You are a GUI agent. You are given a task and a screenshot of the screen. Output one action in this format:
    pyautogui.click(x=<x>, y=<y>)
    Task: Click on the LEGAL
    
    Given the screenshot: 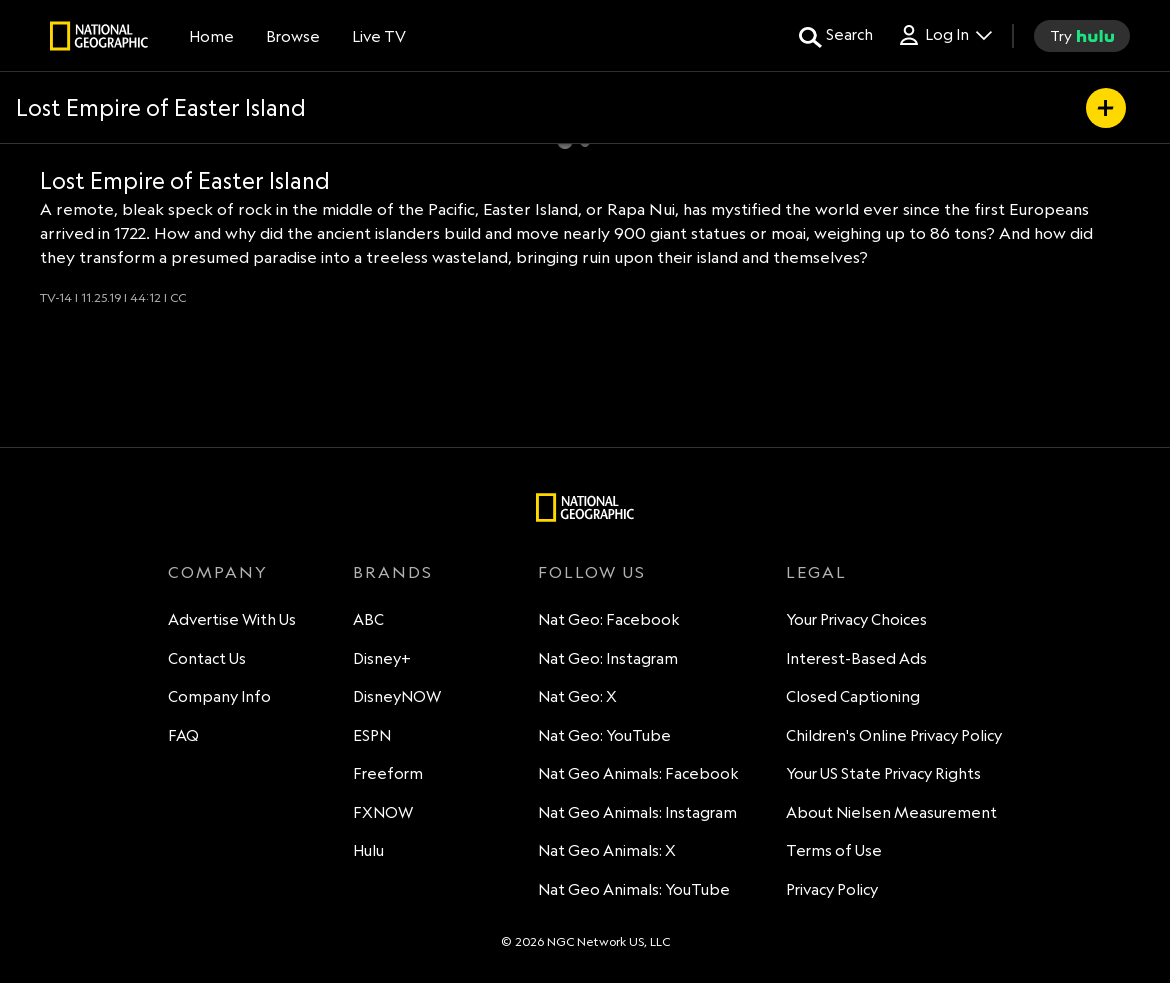 What is the action you would take?
    pyautogui.click(x=816, y=572)
    